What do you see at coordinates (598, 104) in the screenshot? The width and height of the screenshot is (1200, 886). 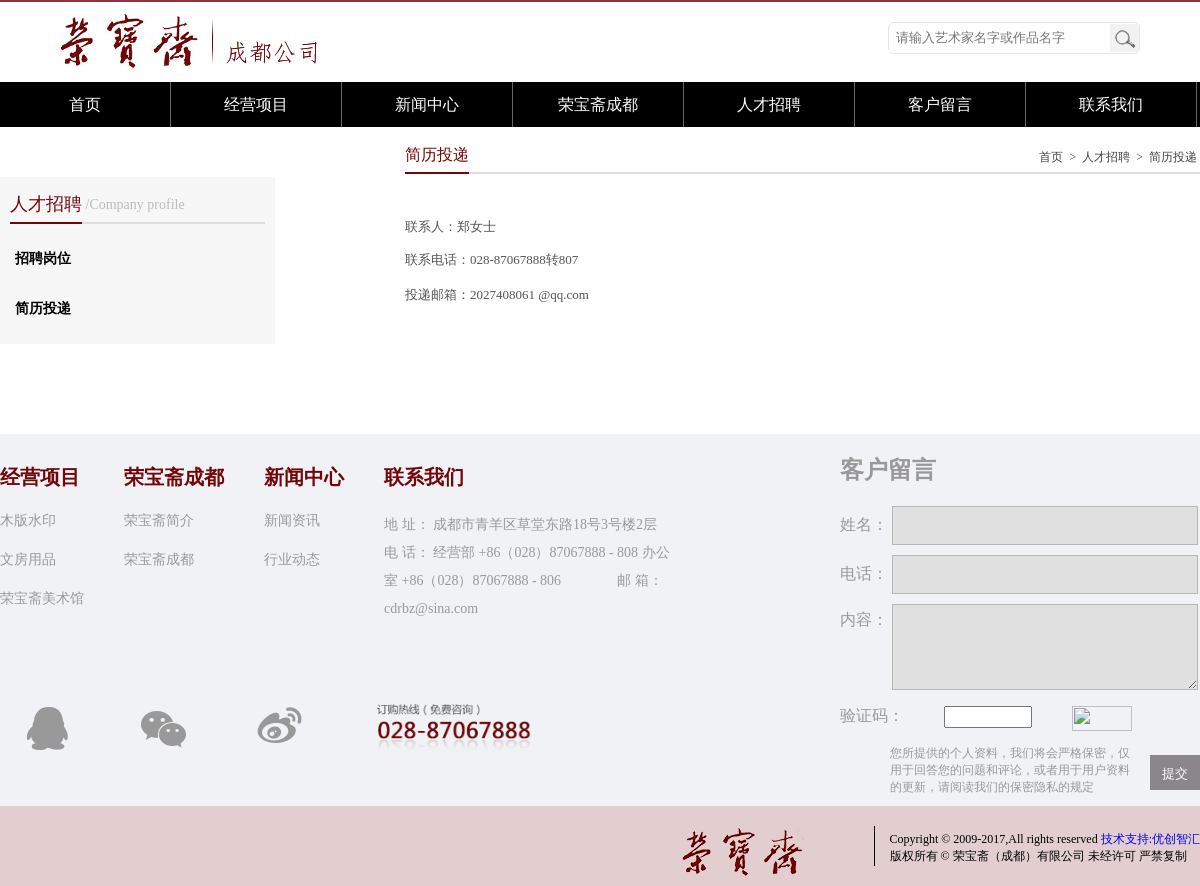 I see `荣宝斋成都` at bounding box center [598, 104].